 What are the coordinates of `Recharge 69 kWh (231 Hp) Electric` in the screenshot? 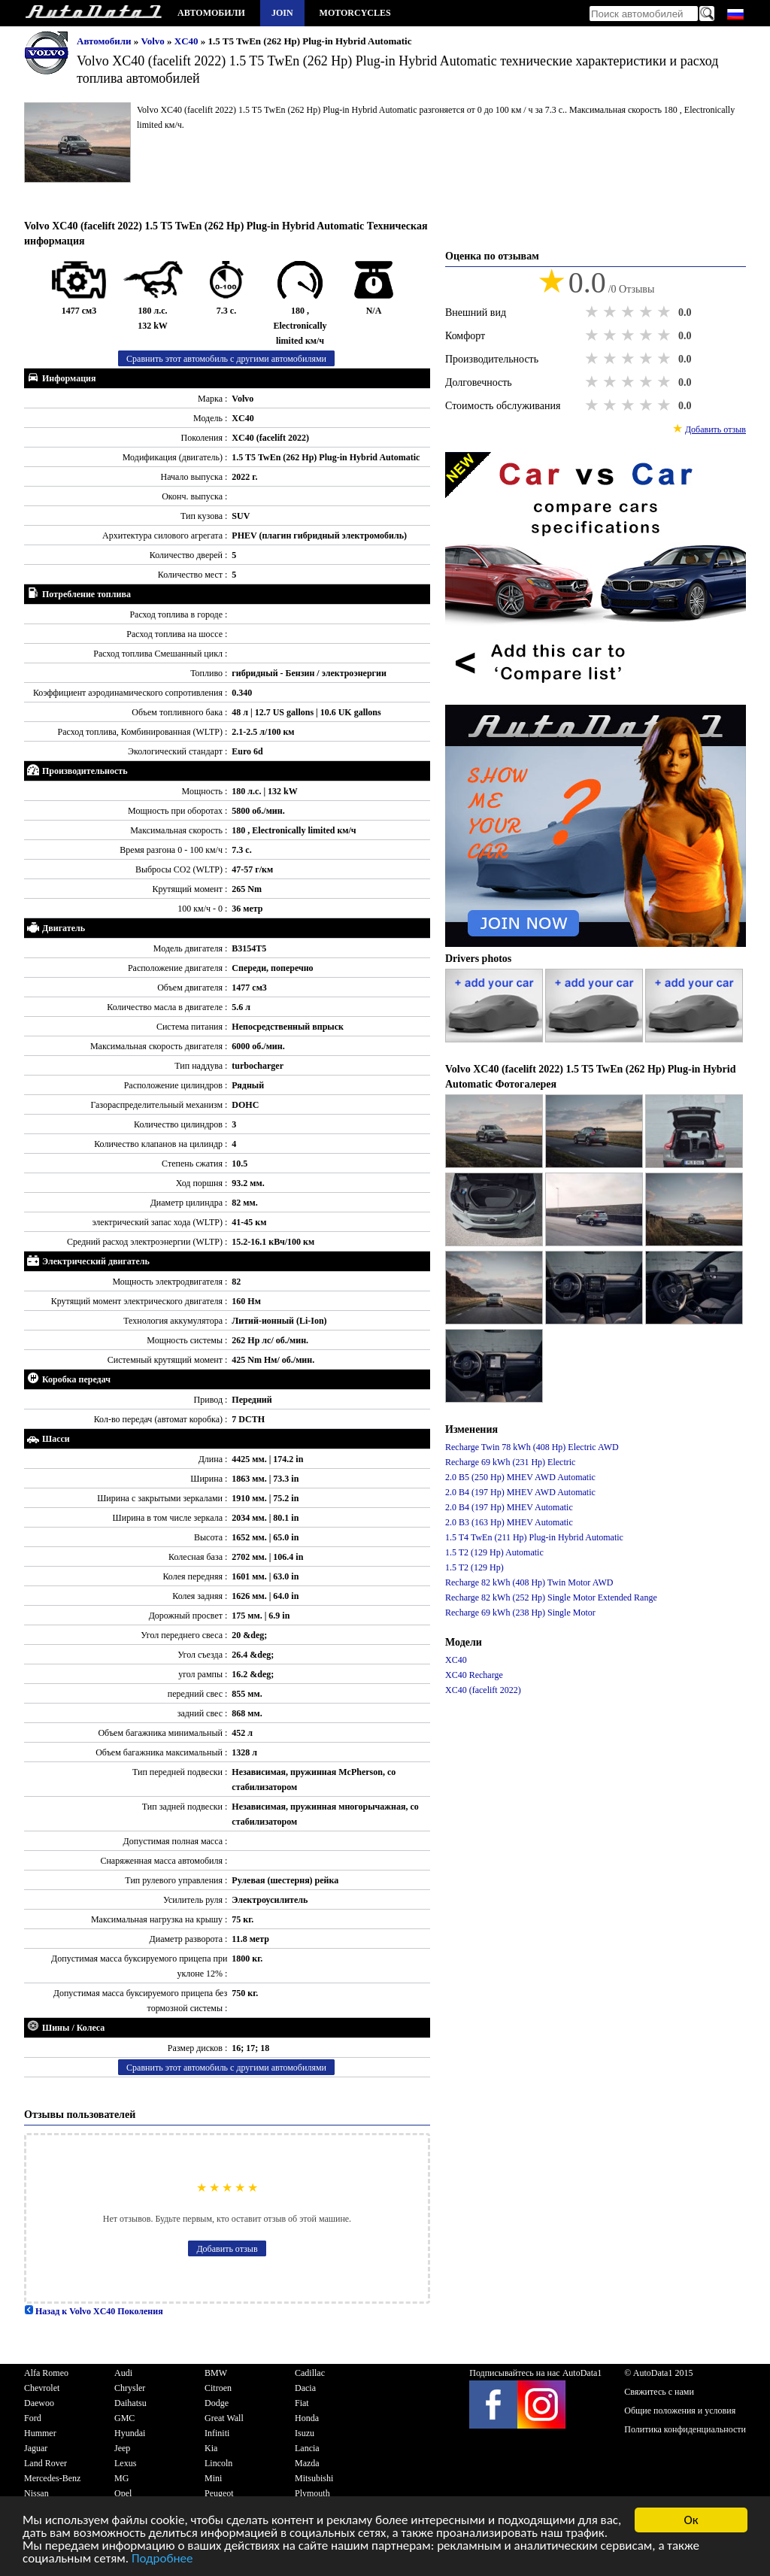 It's located at (510, 1462).